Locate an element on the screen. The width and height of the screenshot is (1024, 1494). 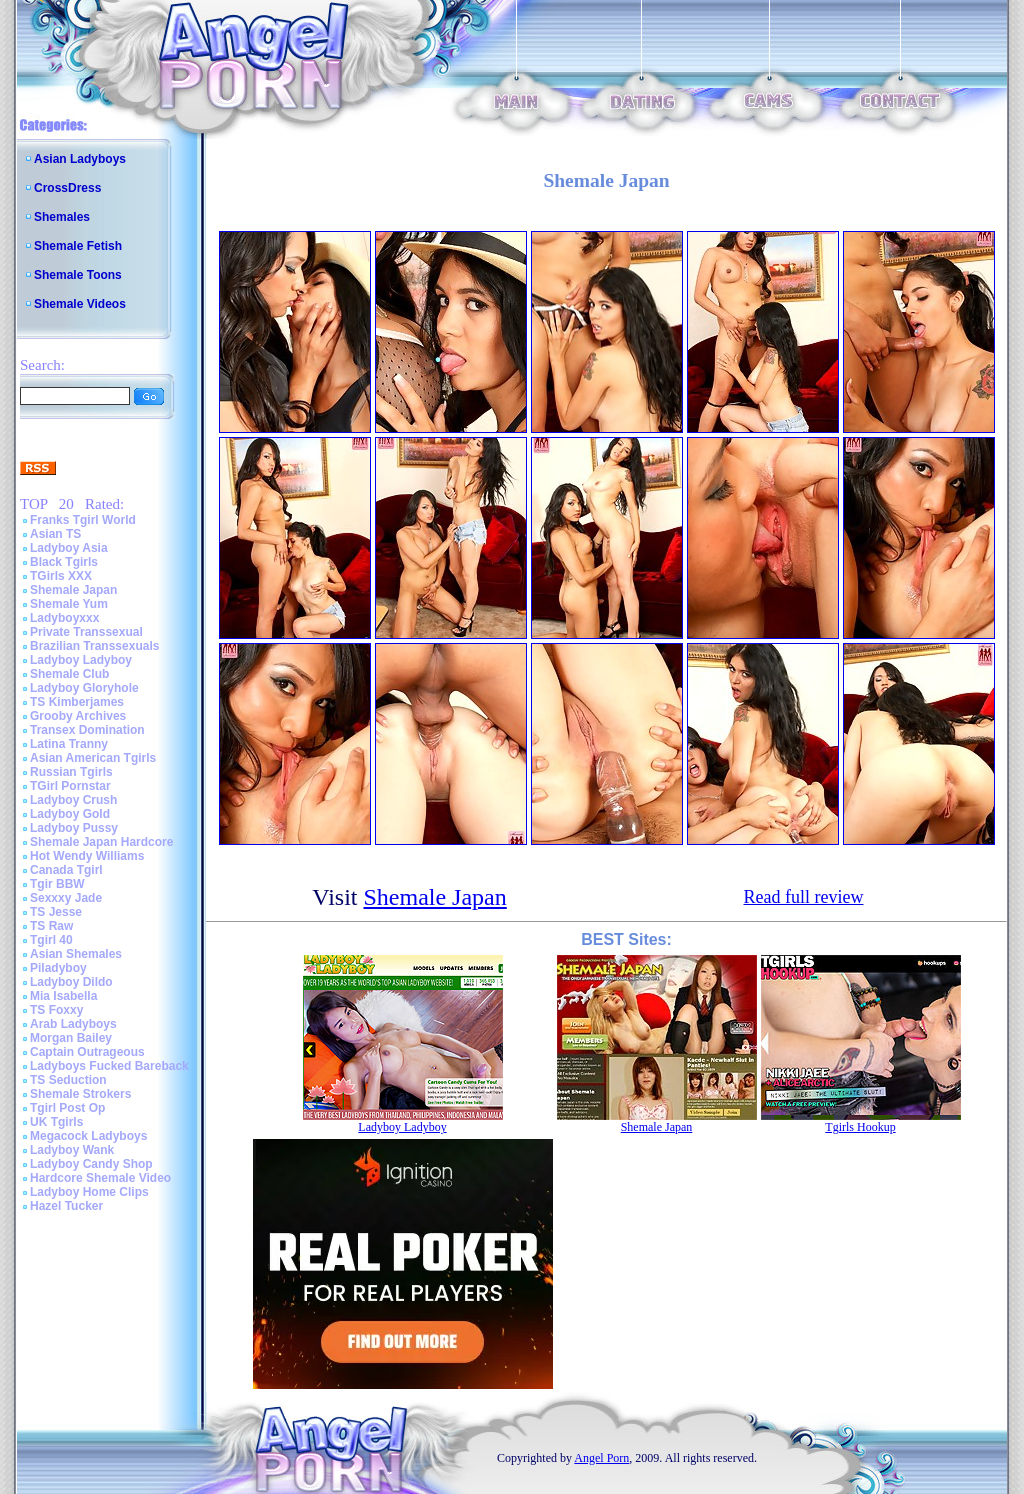
Grooby Archives is located at coordinates (78, 716).